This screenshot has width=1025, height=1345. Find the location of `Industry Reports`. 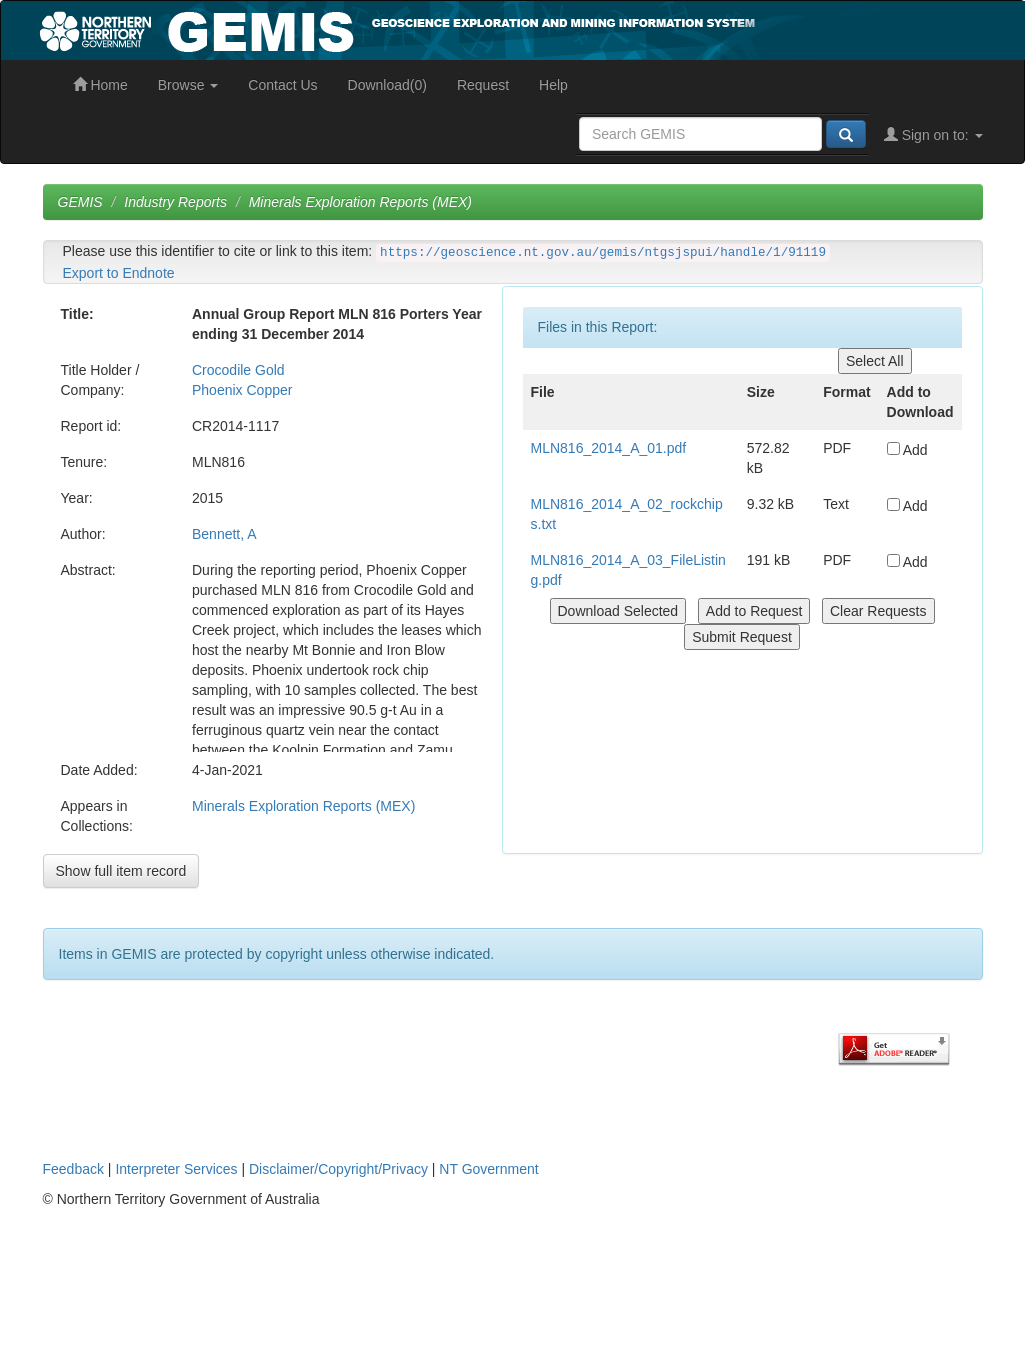

Industry Reports is located at coordinates (175, 202).